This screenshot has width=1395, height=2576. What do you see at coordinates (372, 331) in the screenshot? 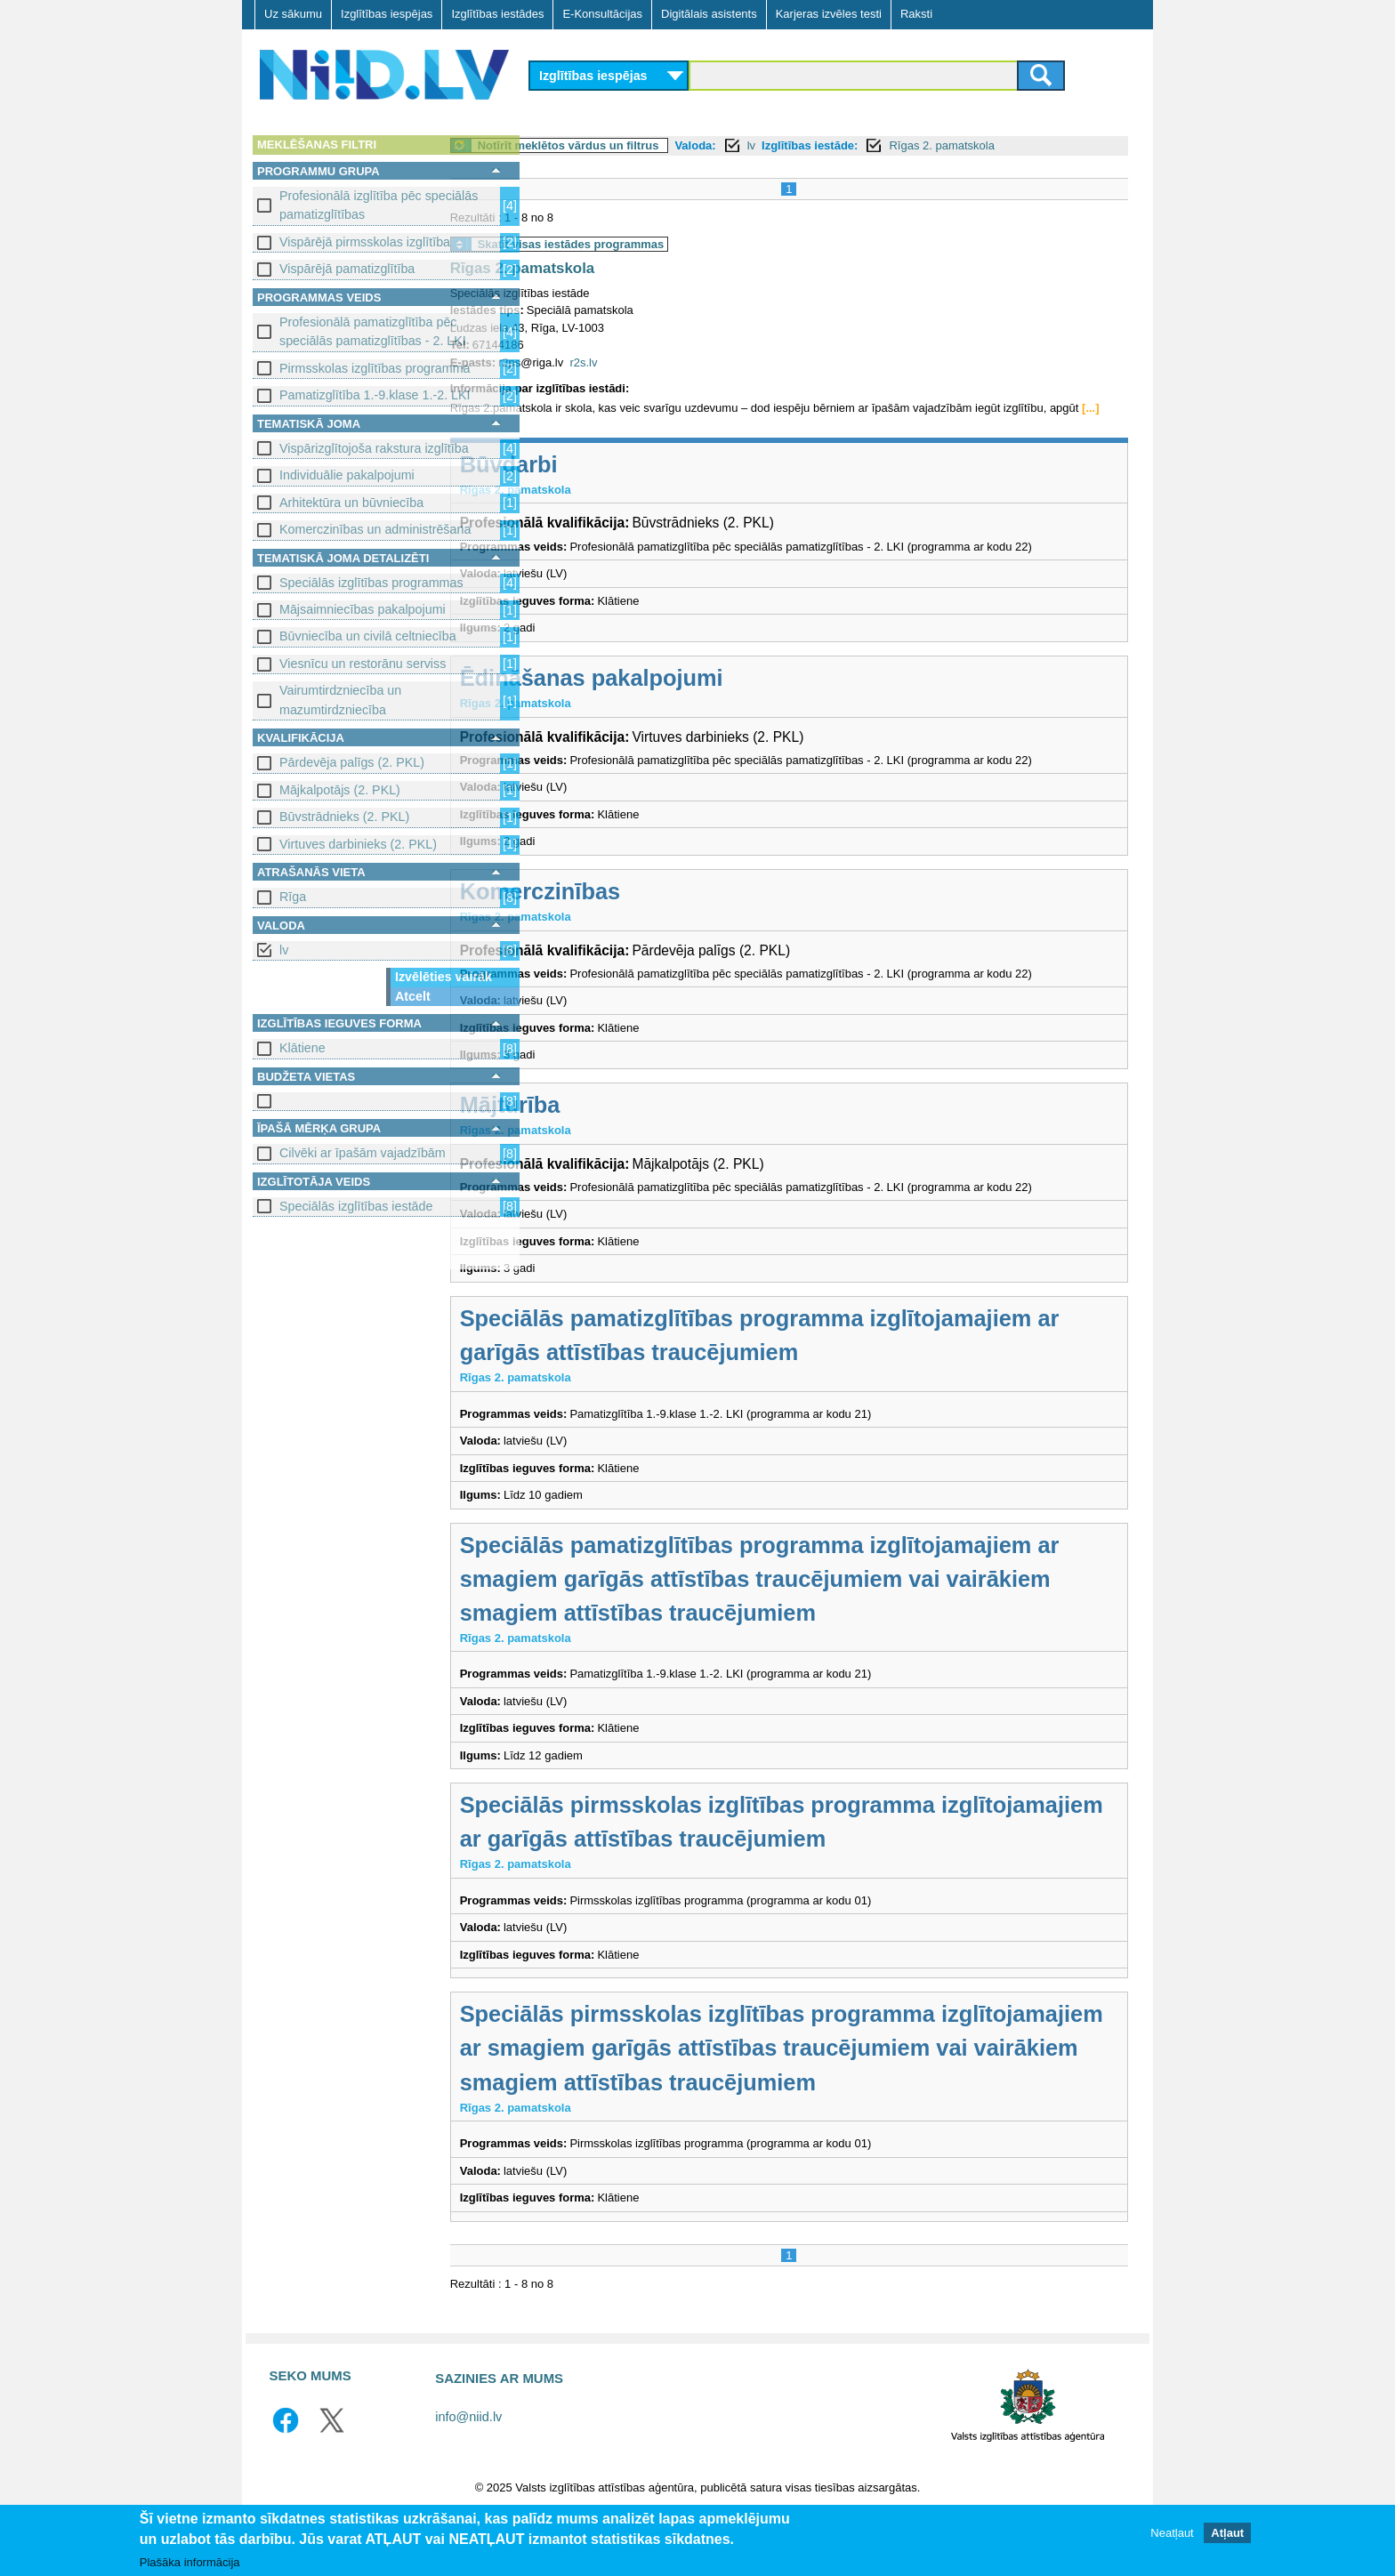
I see `Profesionālā pamatizglītība pēc speciālās pamatizglītības - 2. LKI` at bounding box center [372, 331].